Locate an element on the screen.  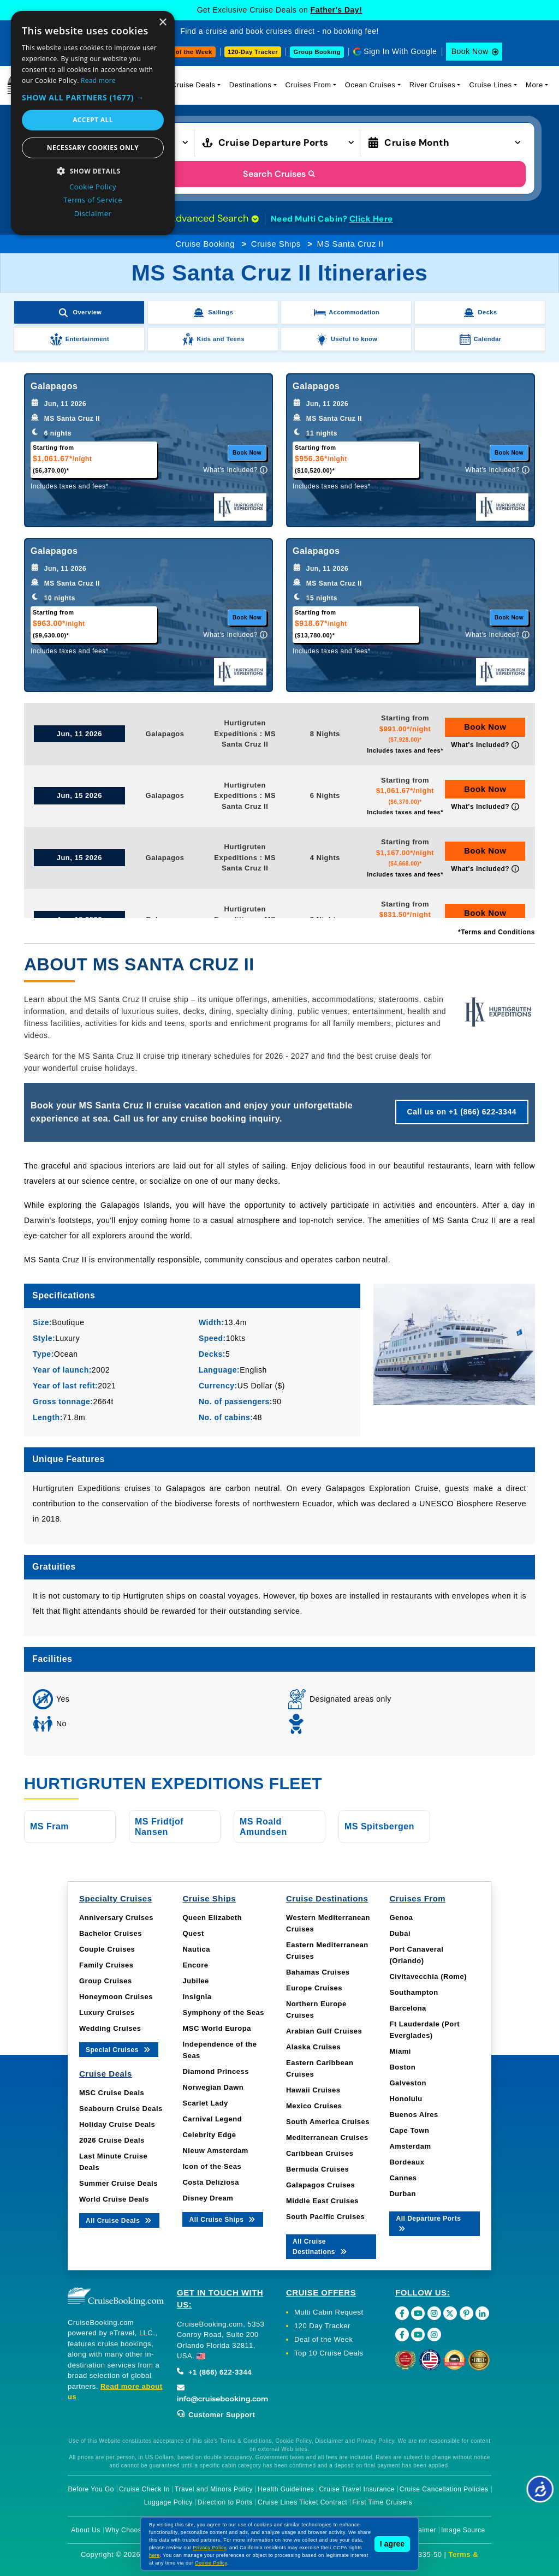
Summer Cruise Deals is located at coordinates (118, 2183).